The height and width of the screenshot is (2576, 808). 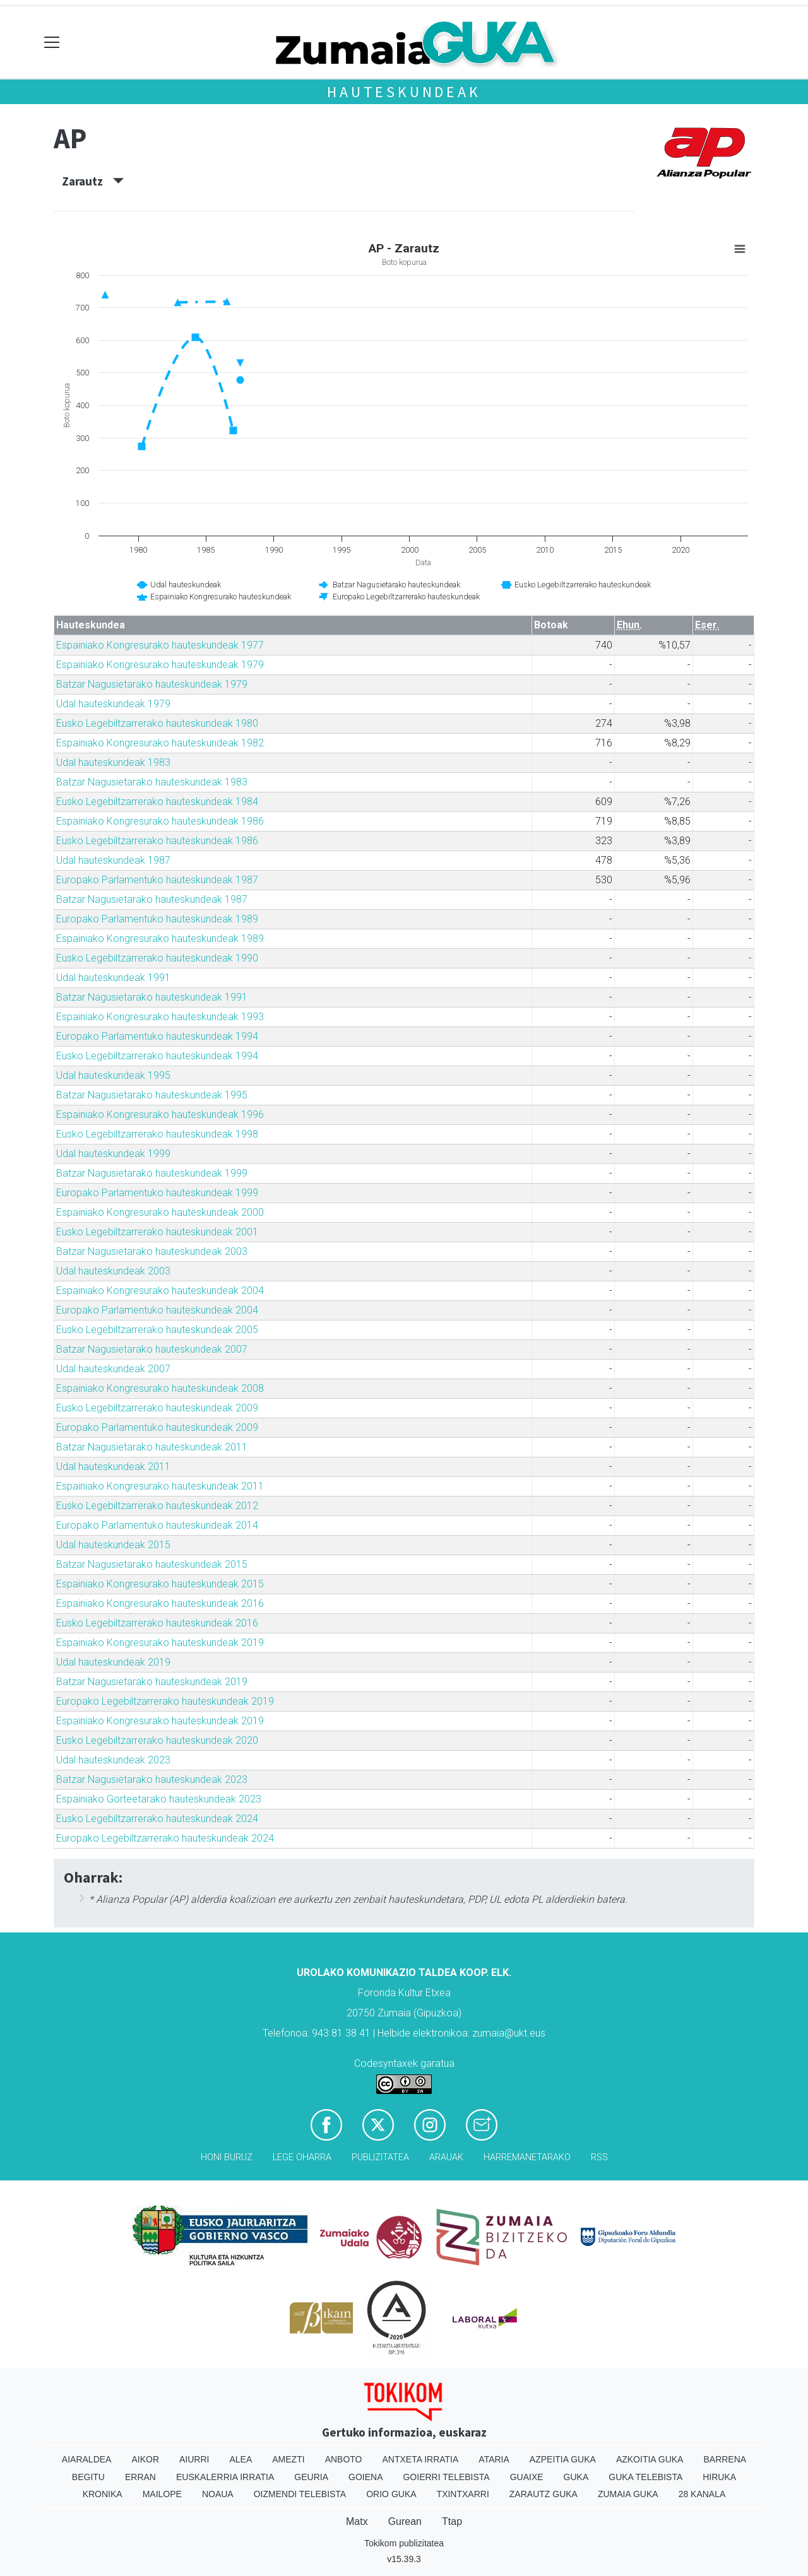 What do you see at coordinates (702, 2494) in the screenshot?
I see `28 Kanala` at bounding box center [702, 2494].